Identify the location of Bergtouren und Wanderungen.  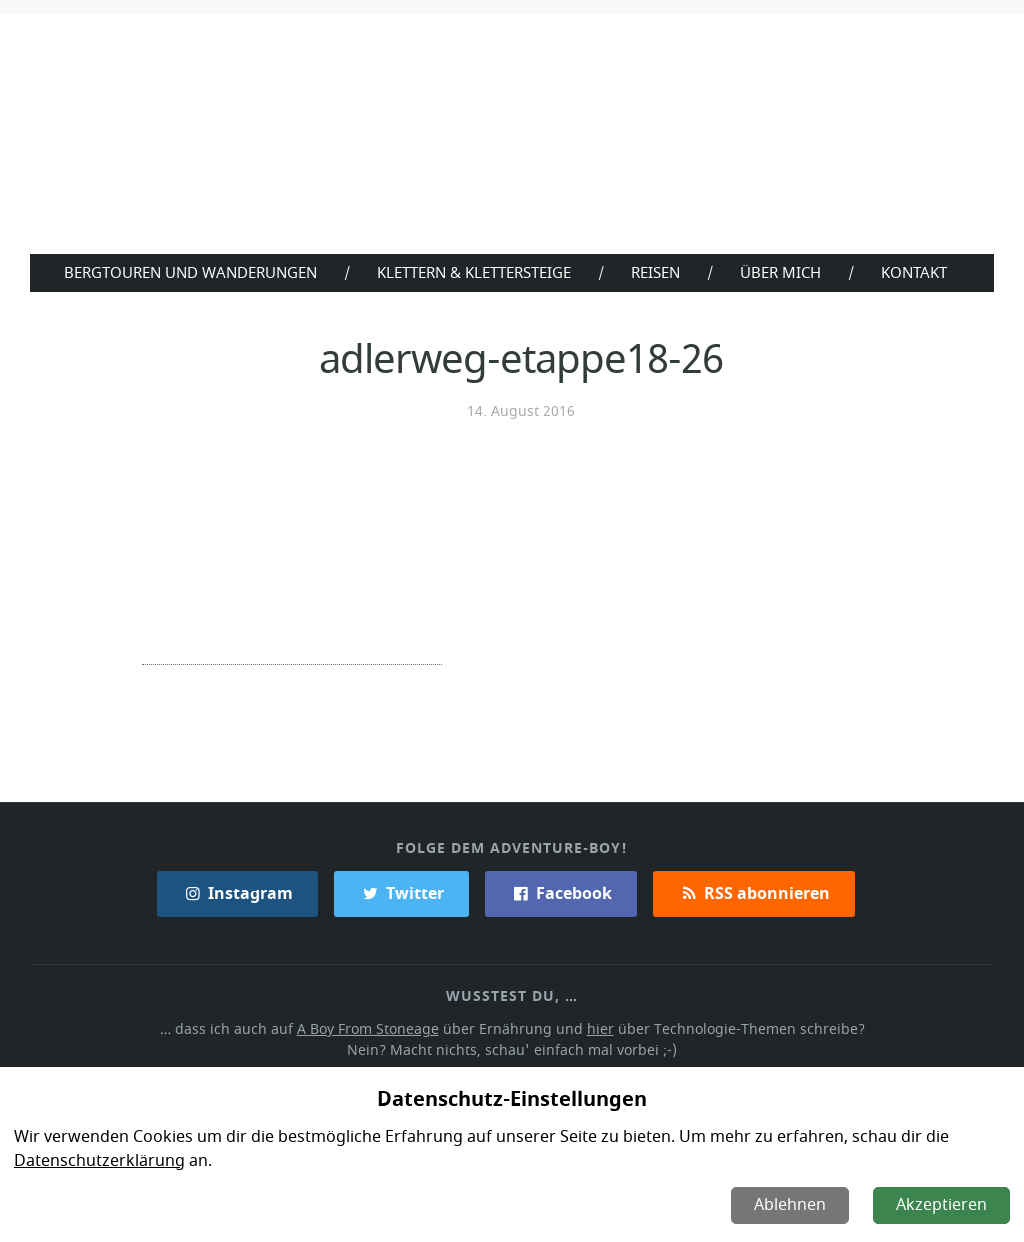
(185, 272).